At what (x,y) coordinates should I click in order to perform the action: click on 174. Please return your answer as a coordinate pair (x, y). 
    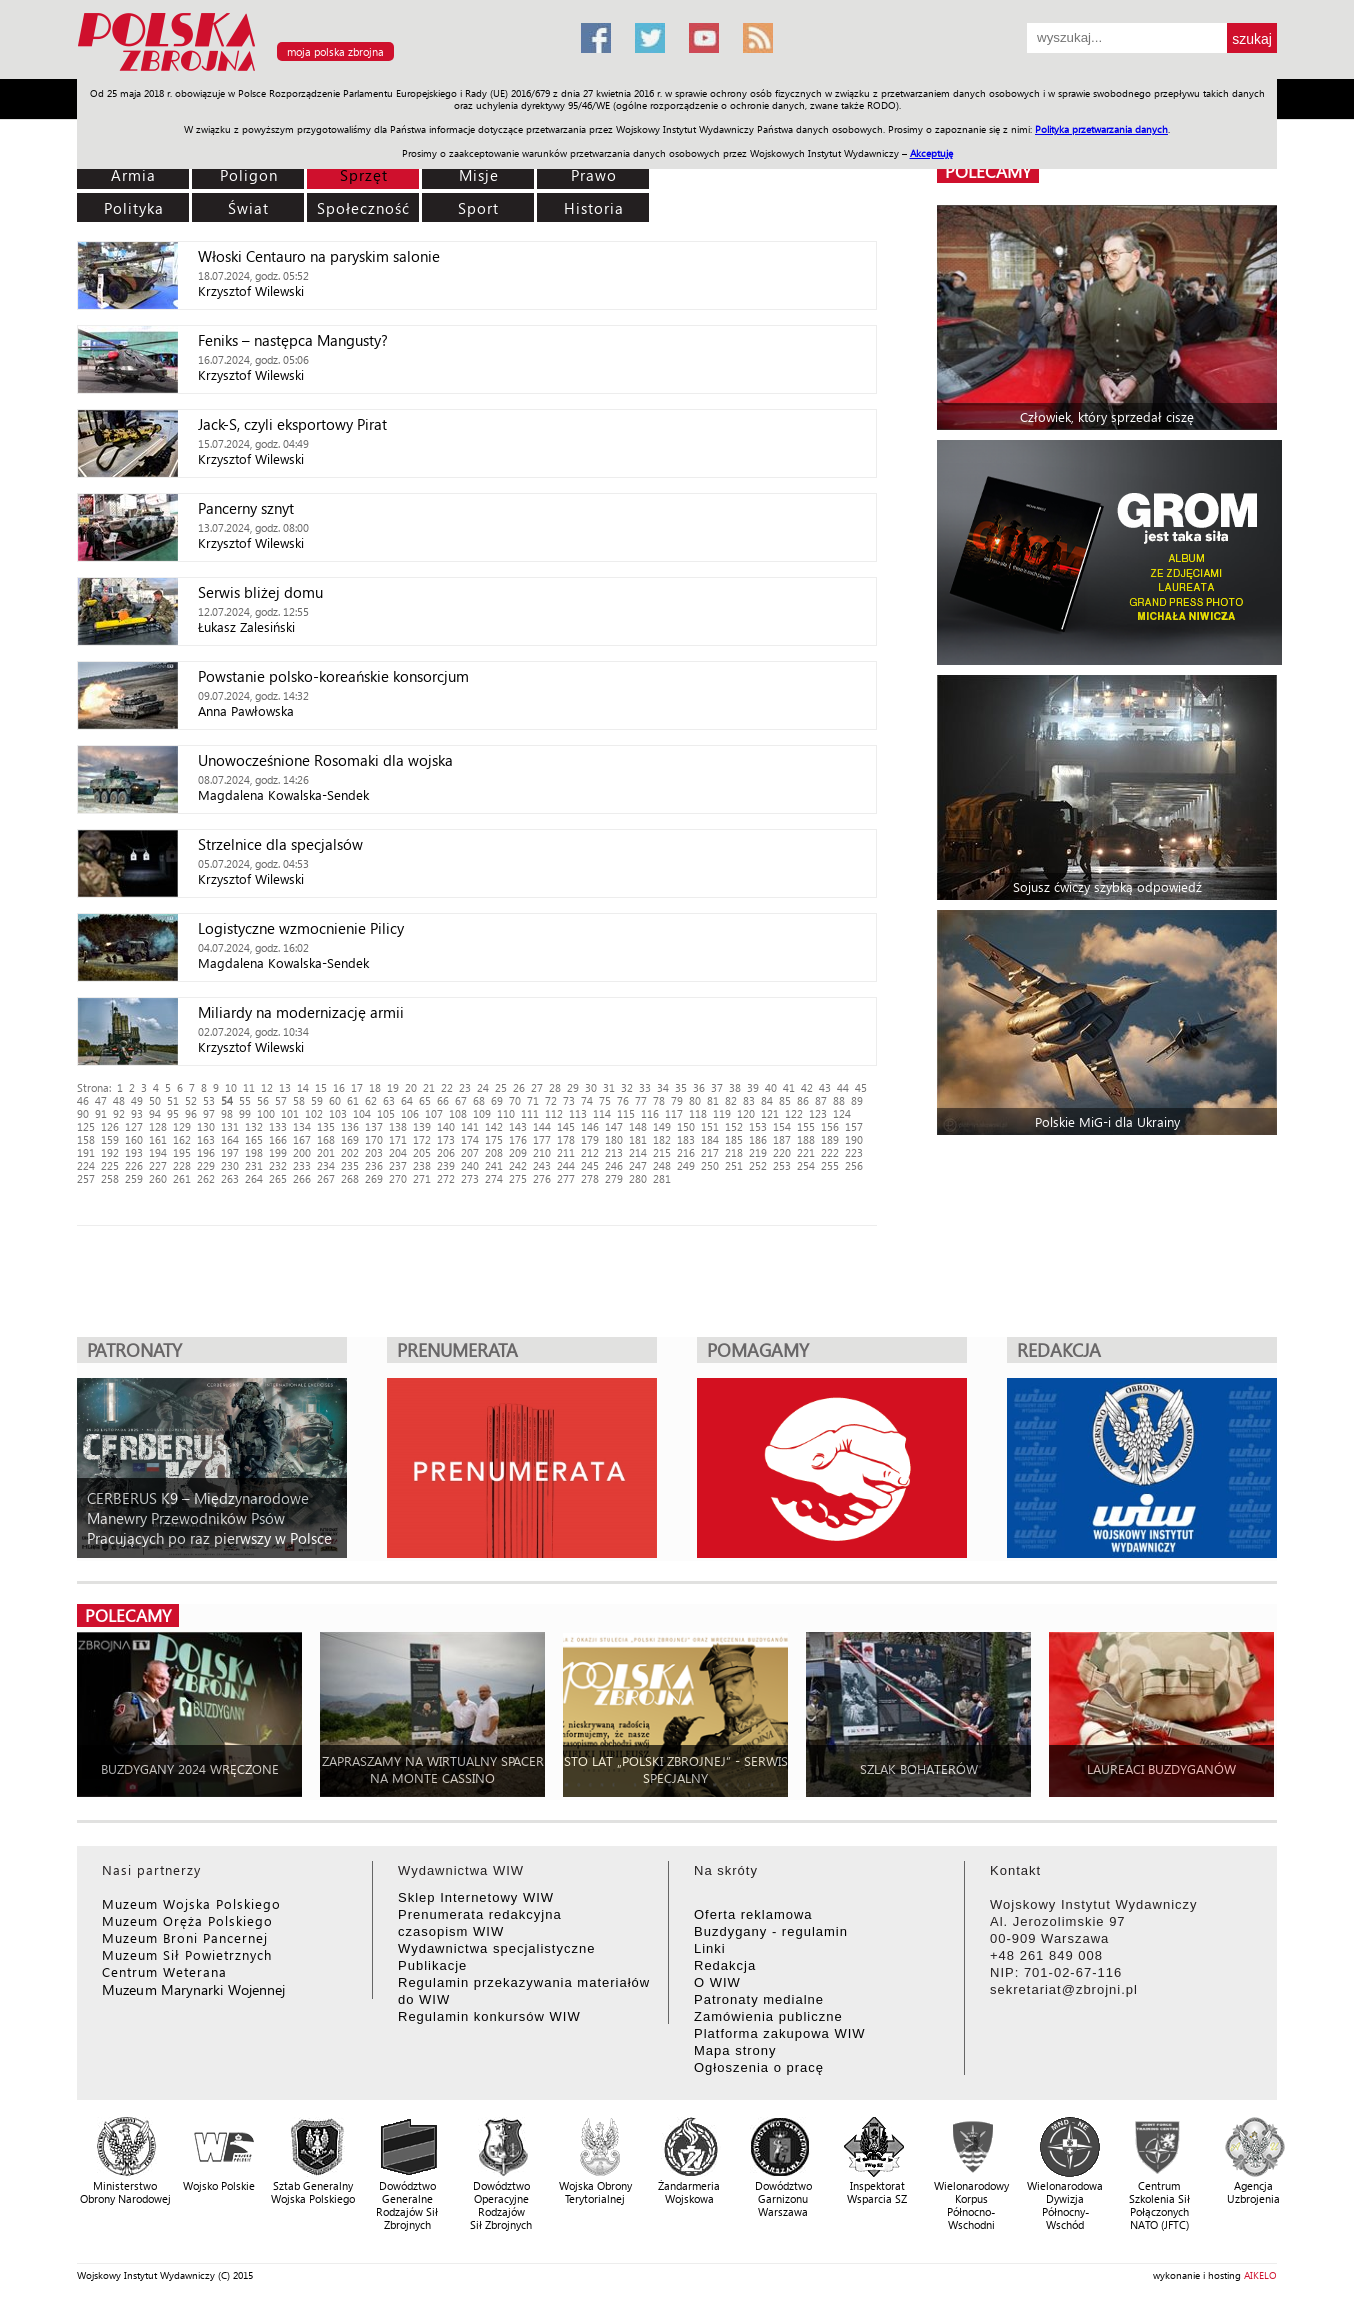
    Looking at the image, I should click on (470, 1139).